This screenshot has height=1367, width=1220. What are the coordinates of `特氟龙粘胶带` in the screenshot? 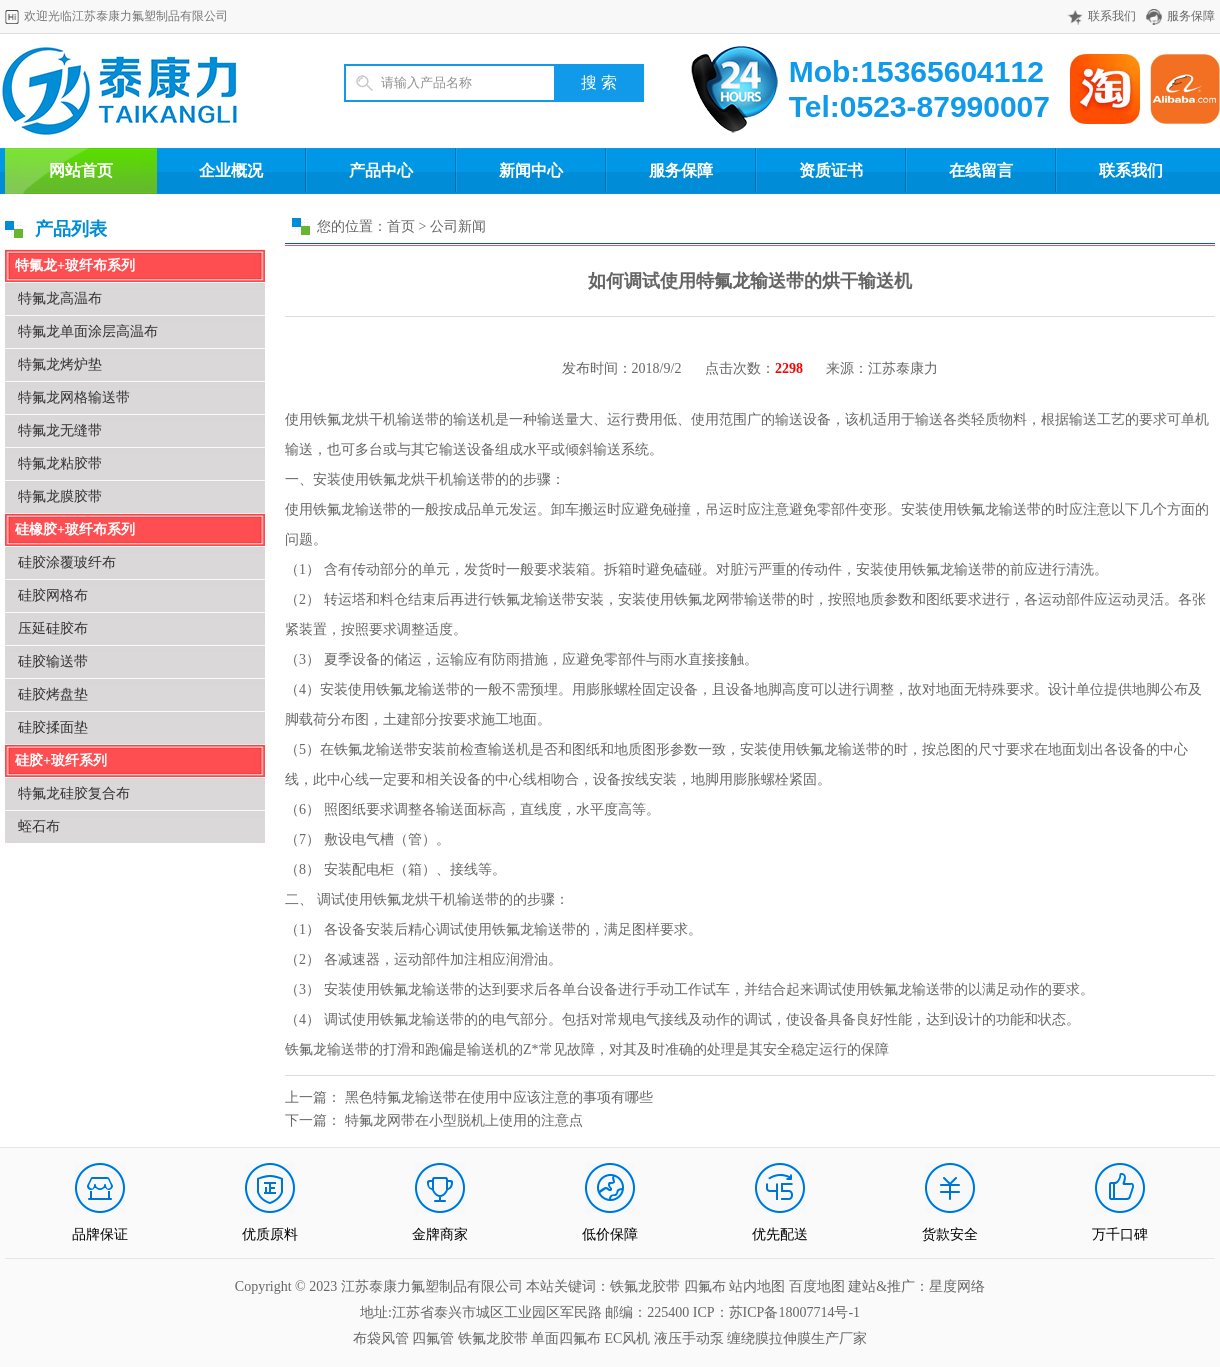 It's located at (60, 463).